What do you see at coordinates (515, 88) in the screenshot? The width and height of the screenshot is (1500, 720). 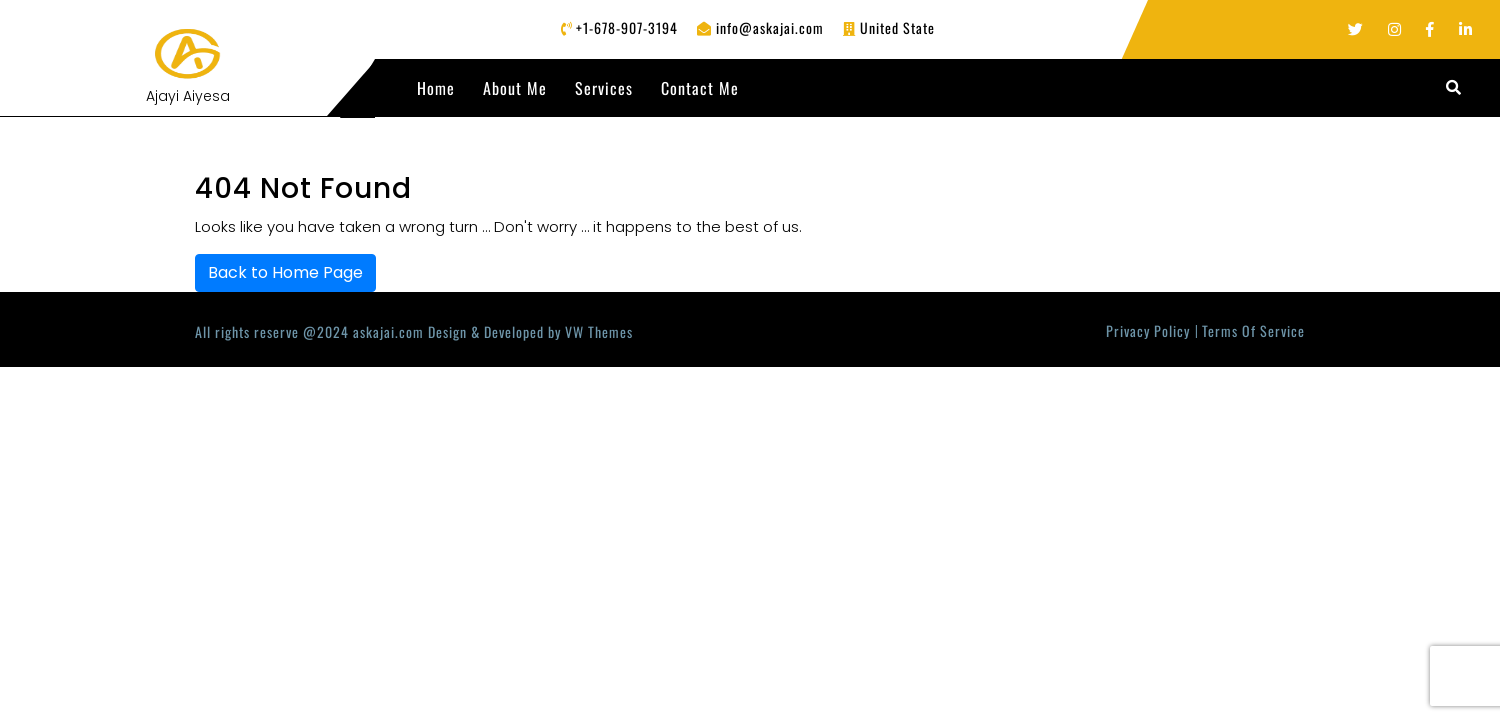 I see `About Me` at bounding box center [515, 88].